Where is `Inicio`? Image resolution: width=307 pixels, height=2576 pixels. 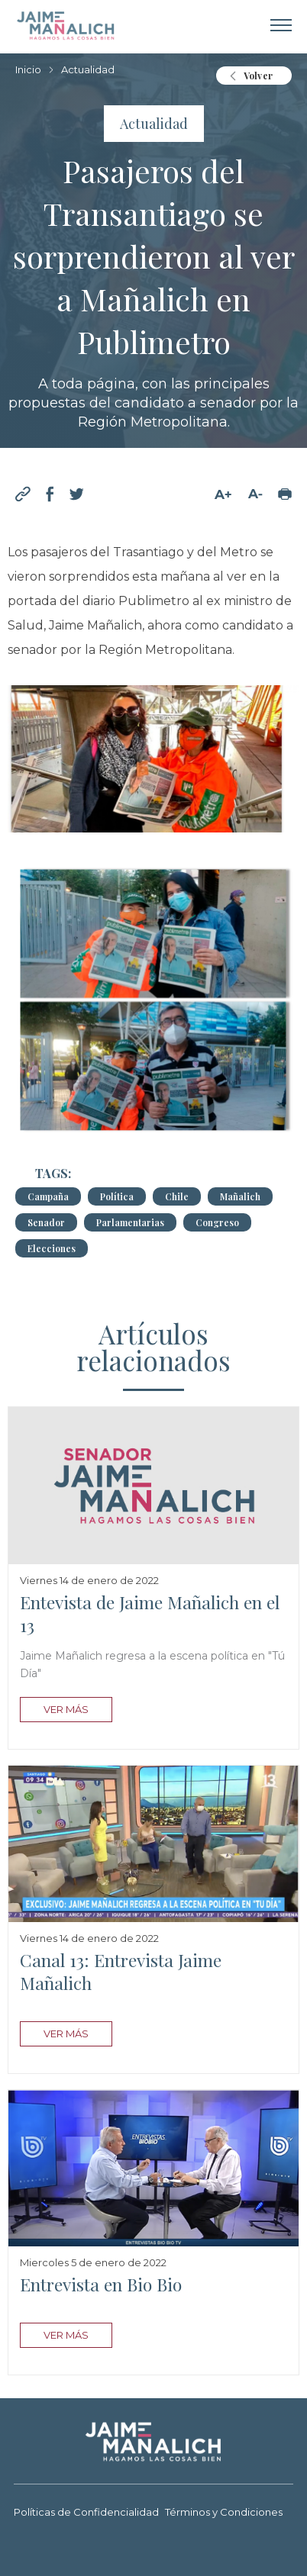
Inicio is located at coordinates (28, 70).